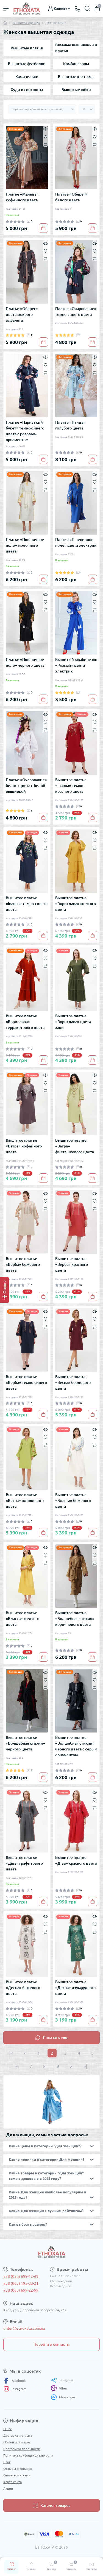 This screenshot has width=103, height=2576. I want to click on Вышитое платье «Іванна» темно-красного цвета, so click(71, 786).